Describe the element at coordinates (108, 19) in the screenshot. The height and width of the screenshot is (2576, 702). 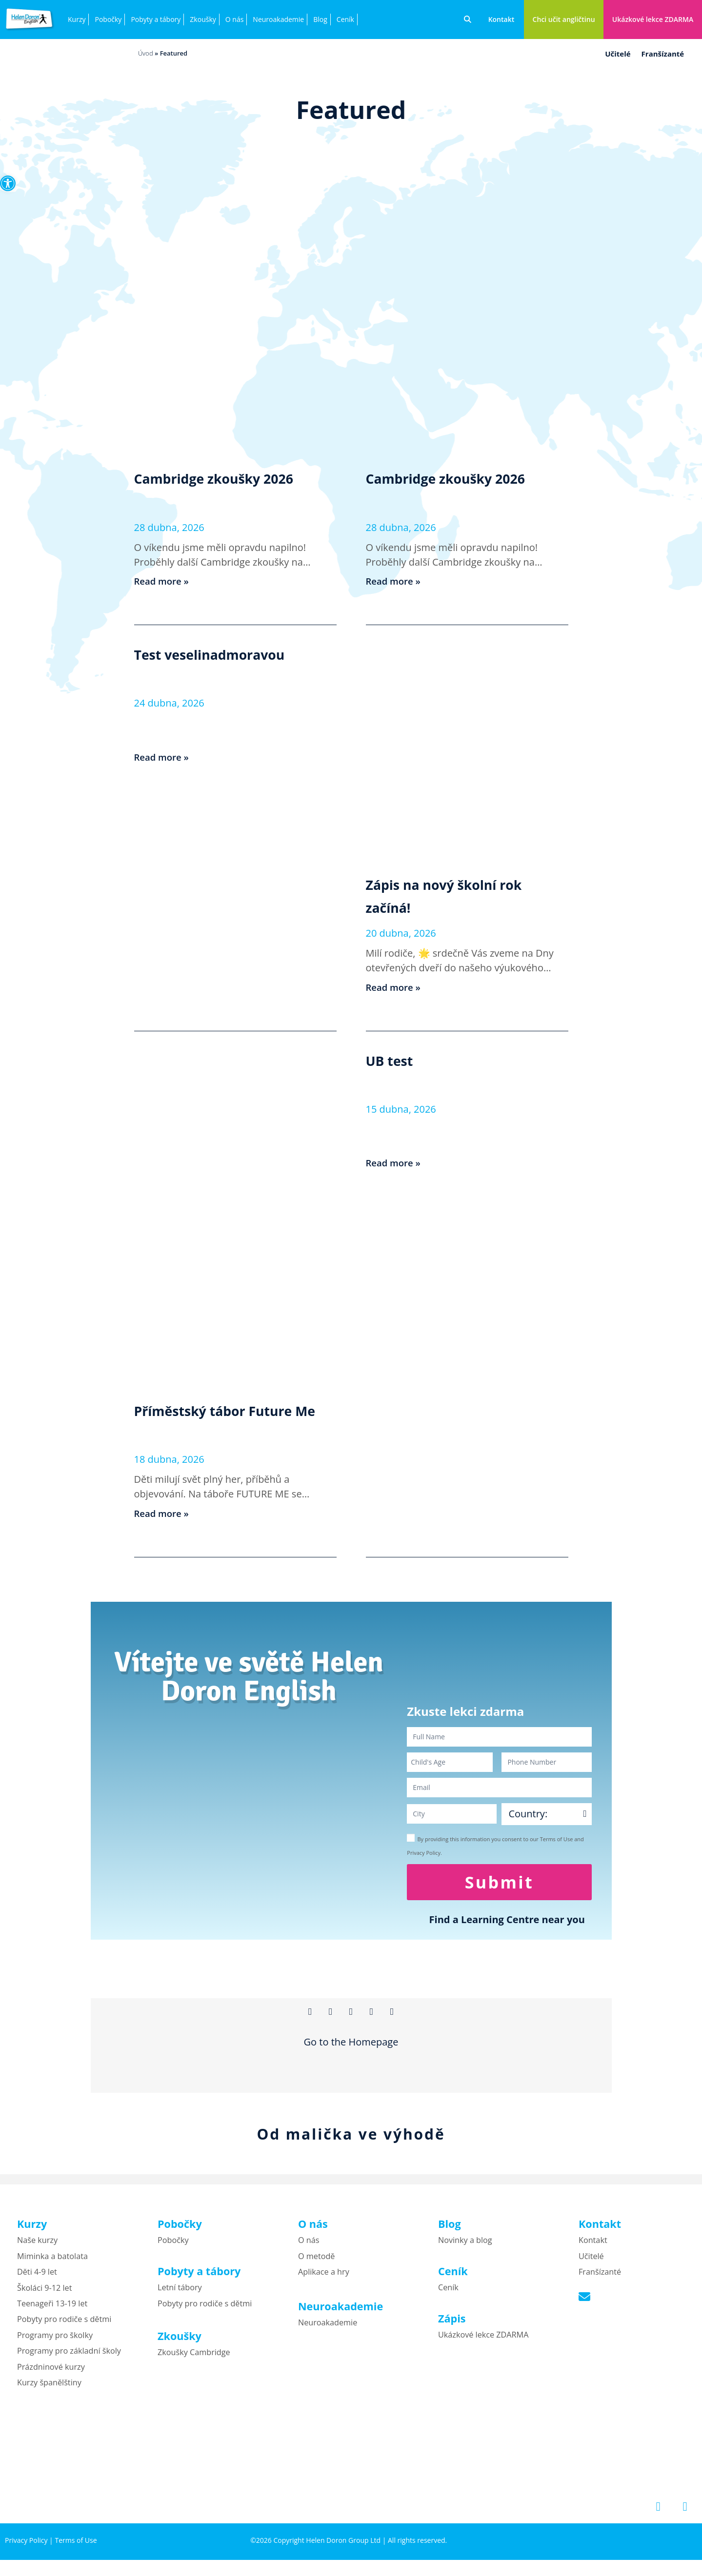
I see `Pobočky` at that location.